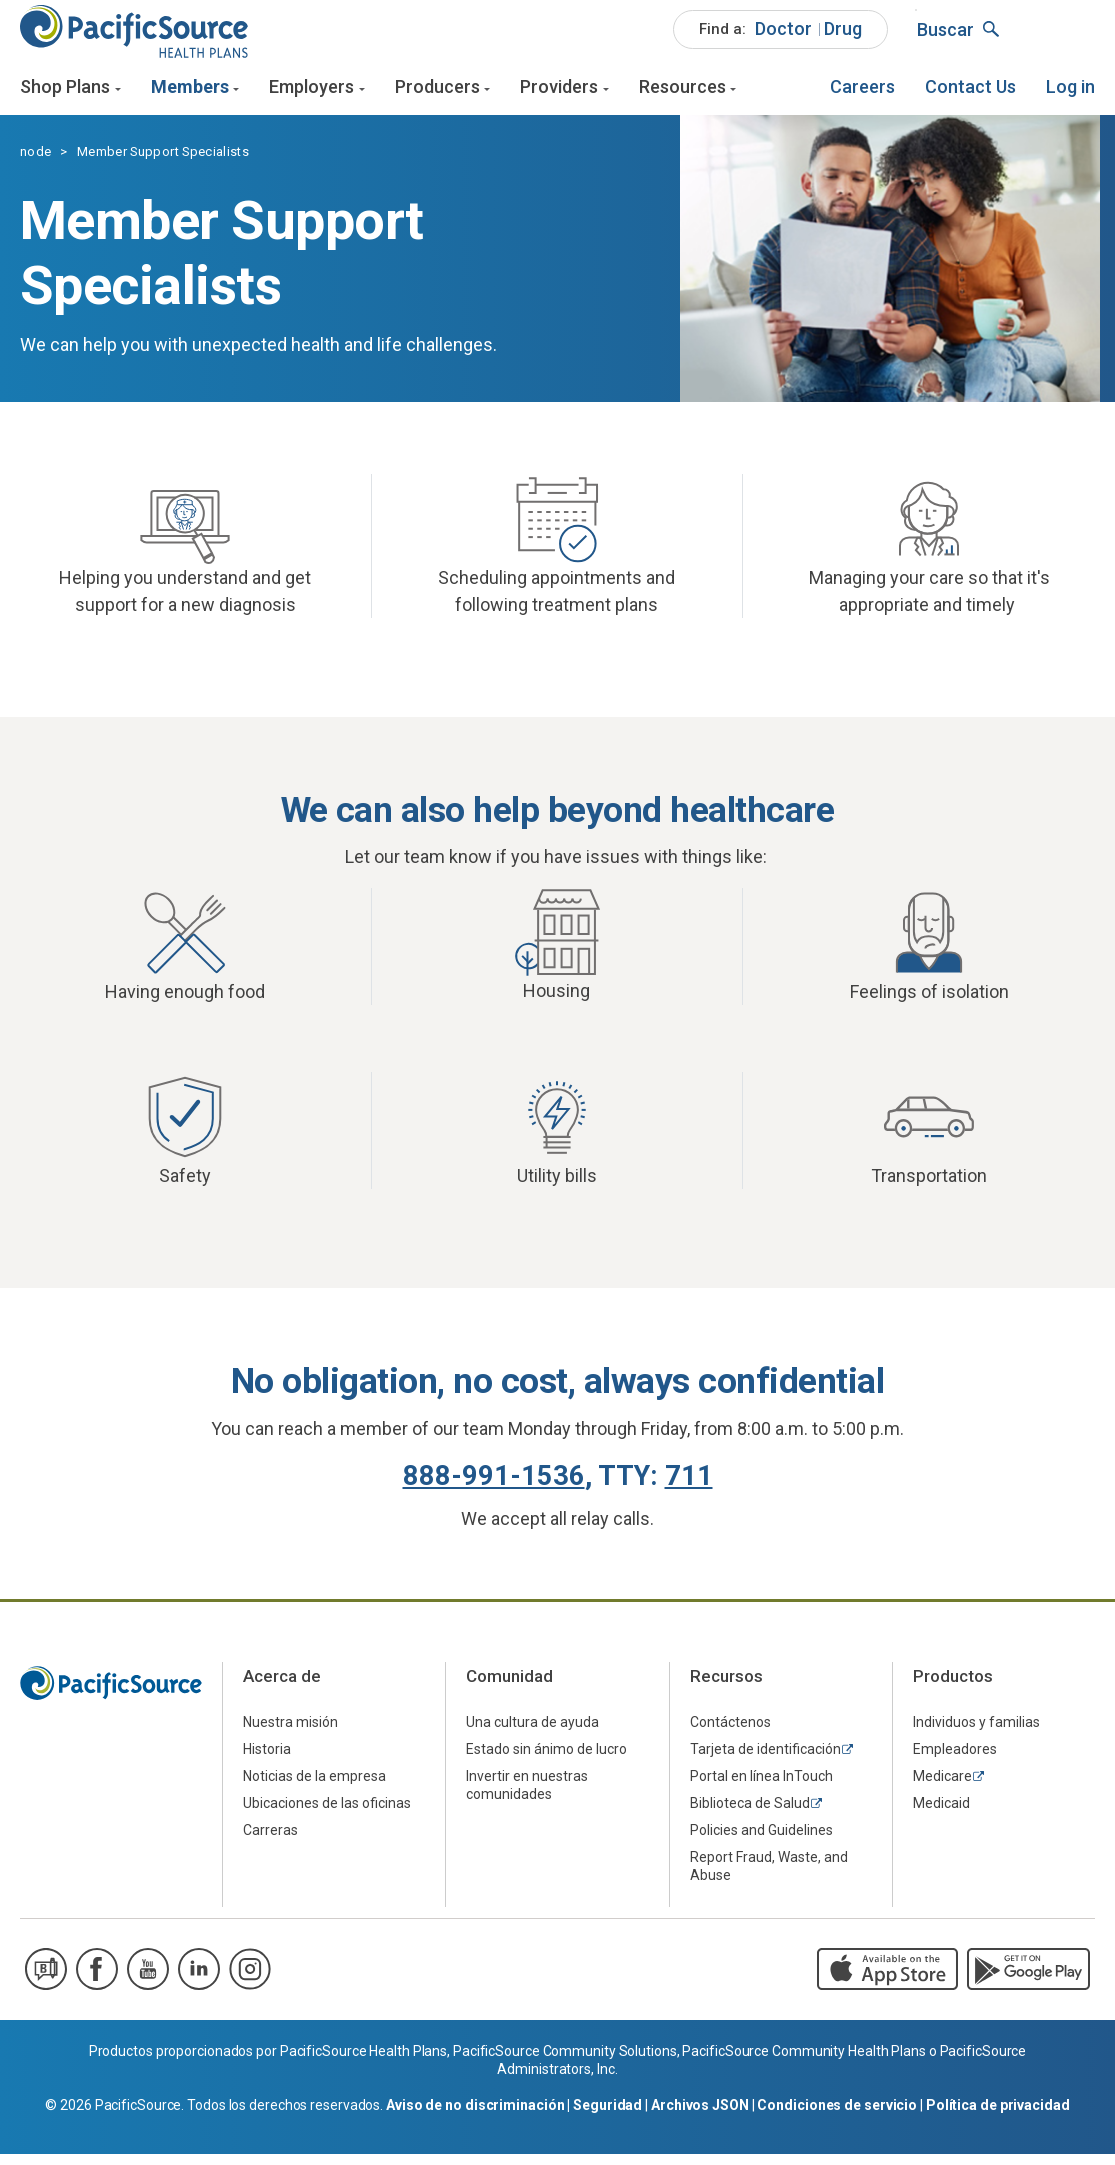  What do you see at coordinates (941, 1815) in the screenshot?
I see `Medicaid` at bounding box center [941, 1815].